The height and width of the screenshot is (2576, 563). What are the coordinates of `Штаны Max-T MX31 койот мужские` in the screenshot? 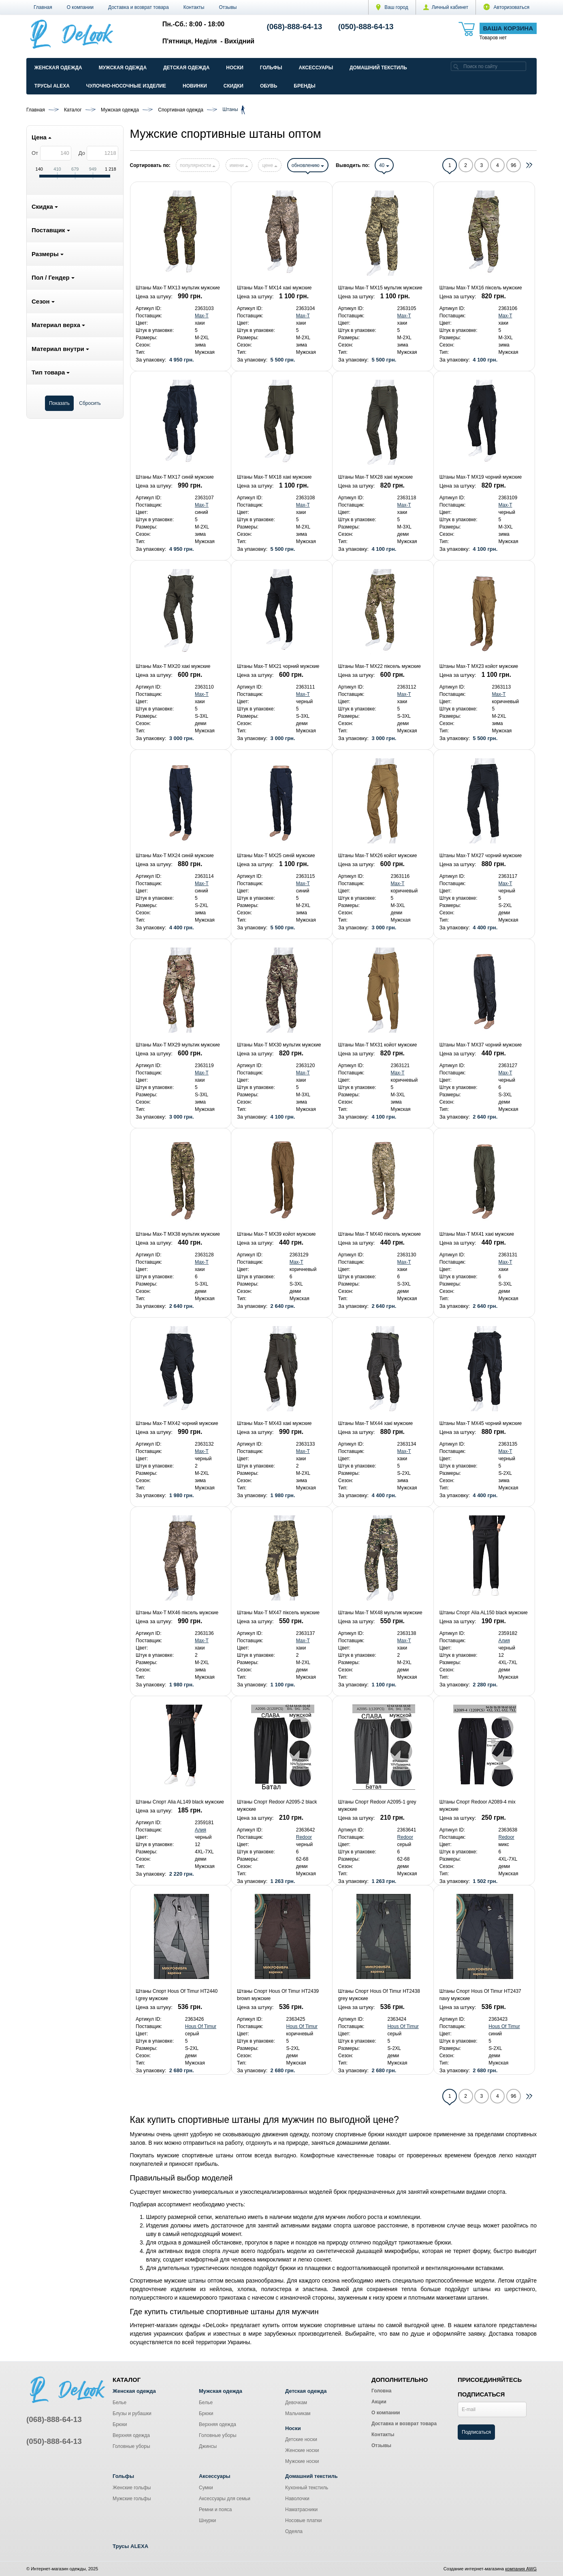 It's located at (377, 1045).